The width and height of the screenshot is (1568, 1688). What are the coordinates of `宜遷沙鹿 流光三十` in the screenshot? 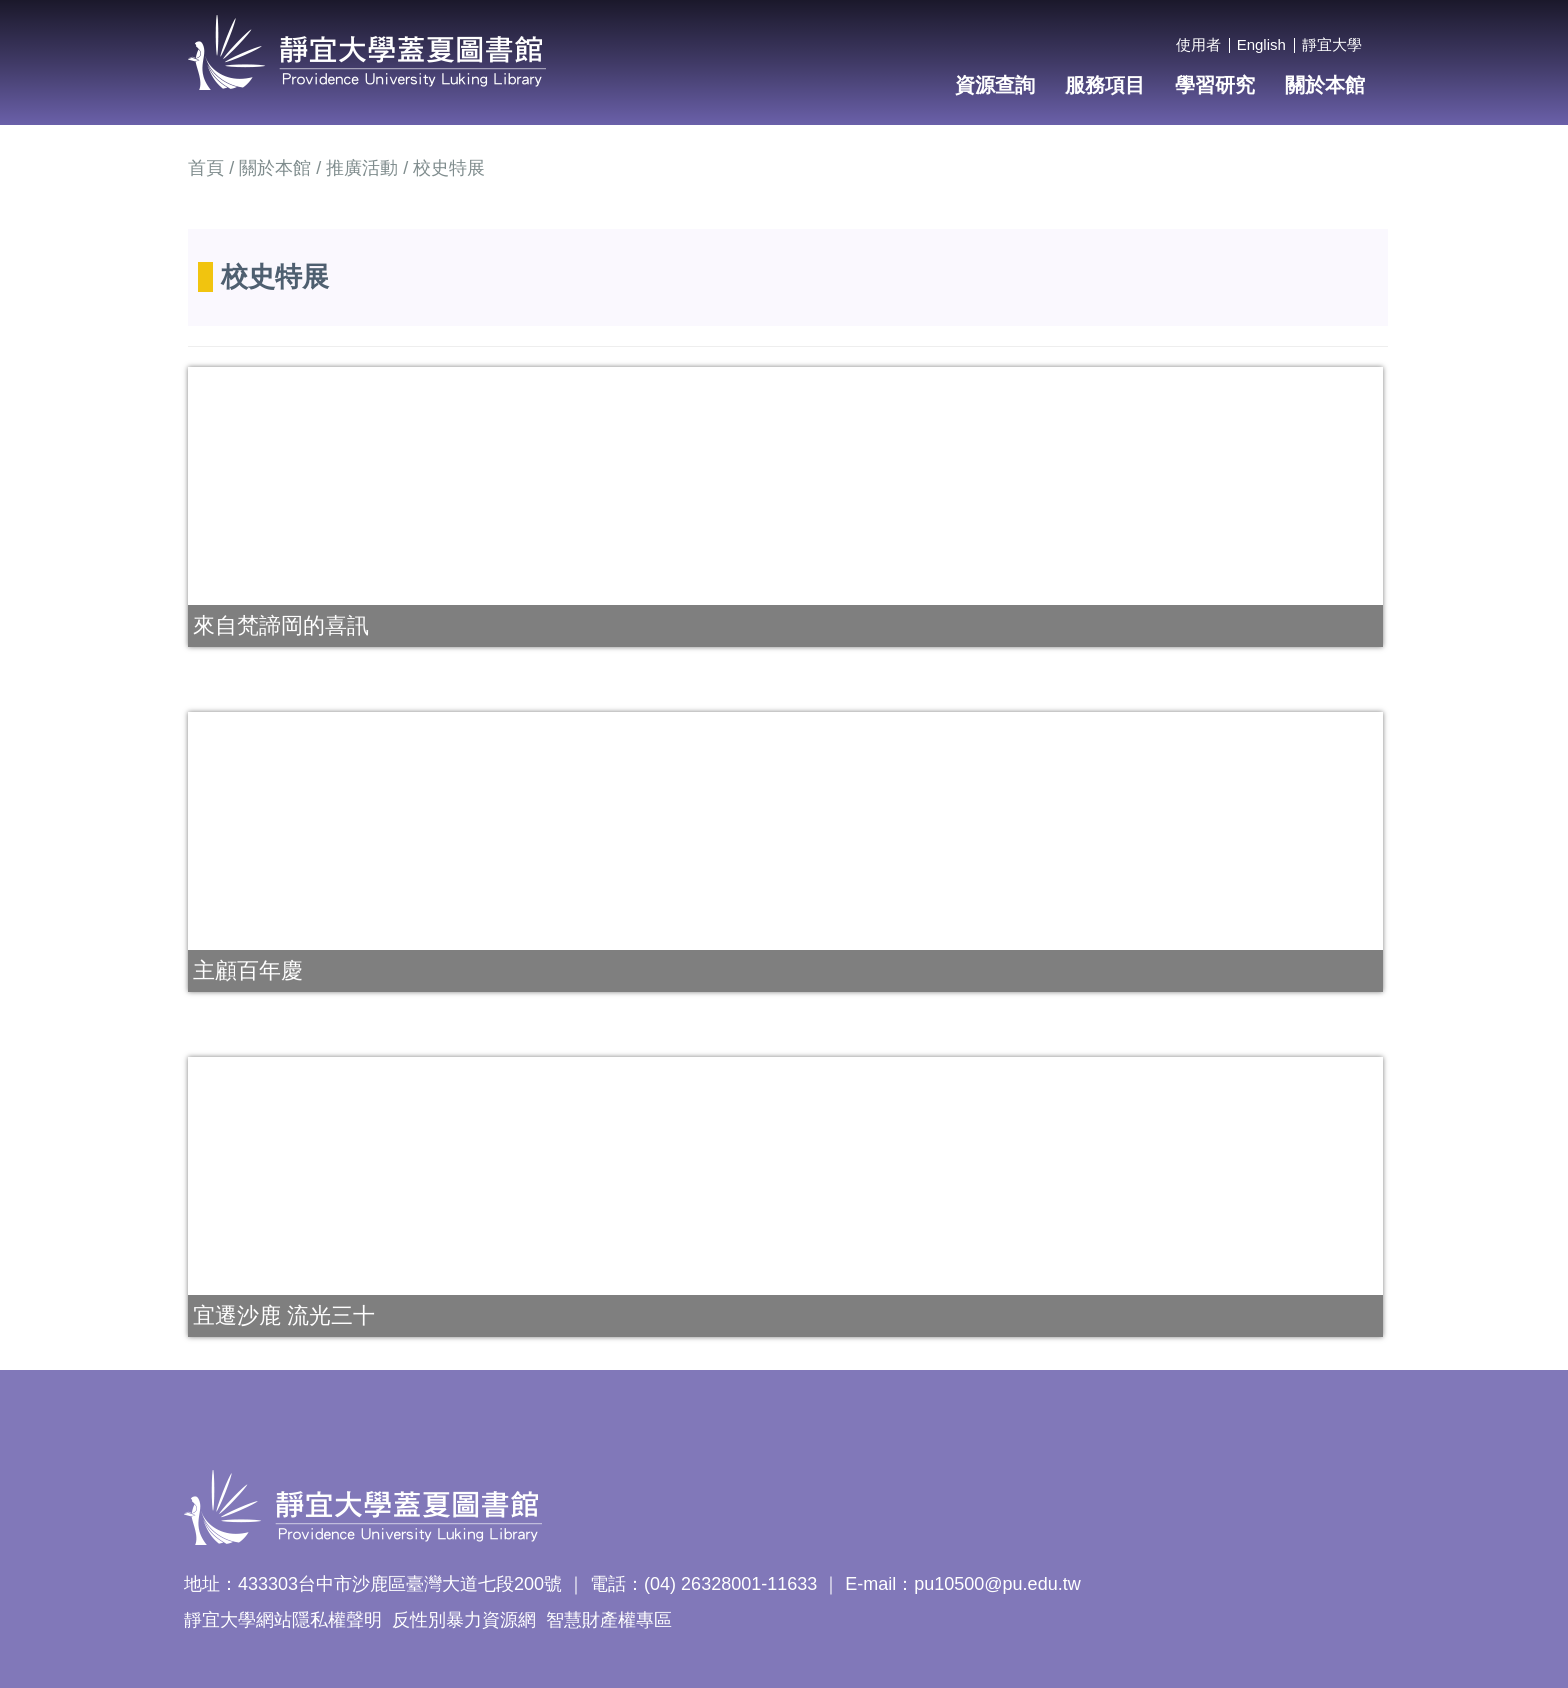 It's located at (284, 1315).